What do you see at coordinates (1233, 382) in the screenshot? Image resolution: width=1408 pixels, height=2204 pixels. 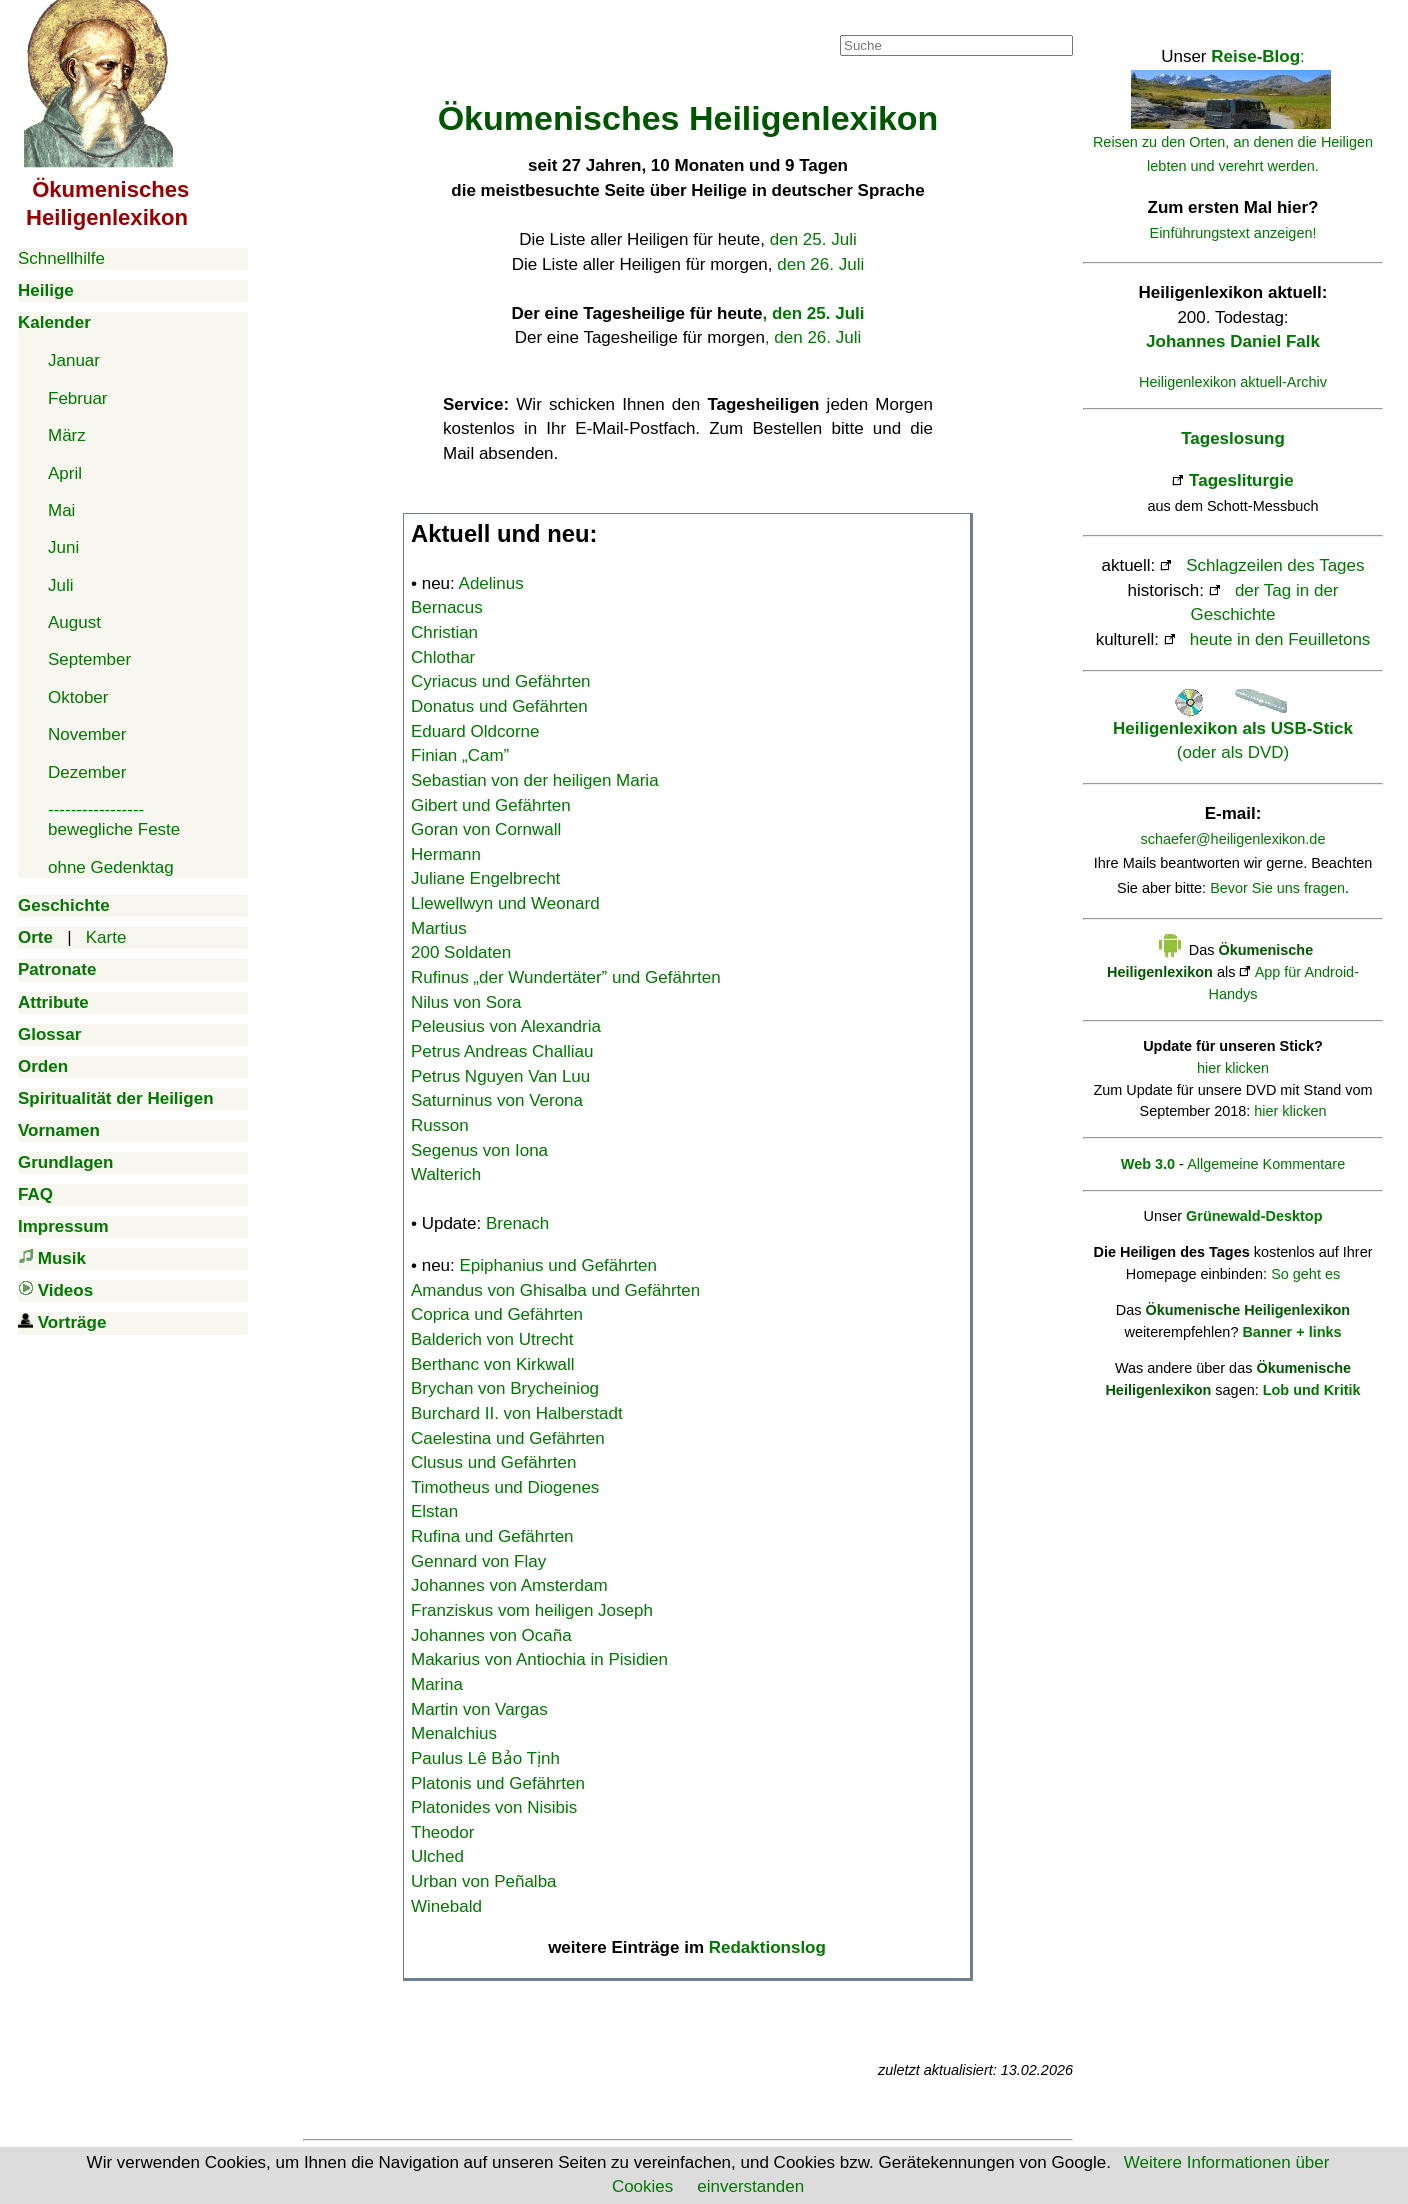 I see `Heiligenlexikon aktuell-Archiv` at bounding box center [1233, 382].